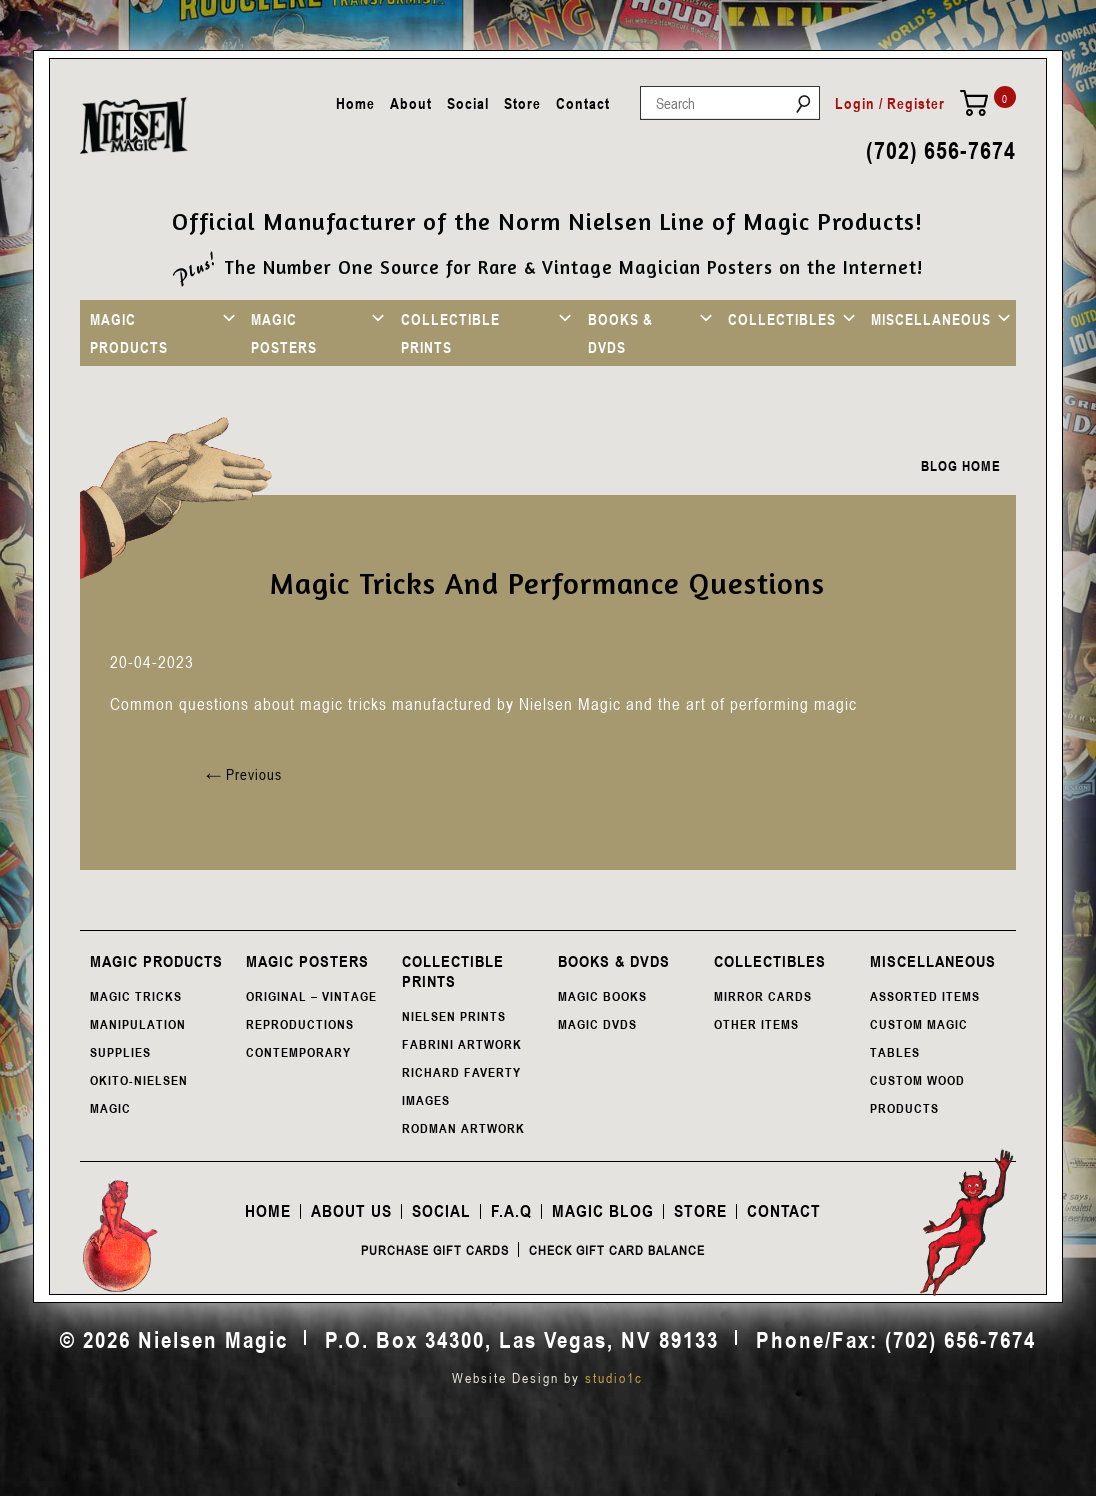  What do you see at coordinates (583, 103) in the screenshot?
I see `Contact` at bounding box center [583, 103].